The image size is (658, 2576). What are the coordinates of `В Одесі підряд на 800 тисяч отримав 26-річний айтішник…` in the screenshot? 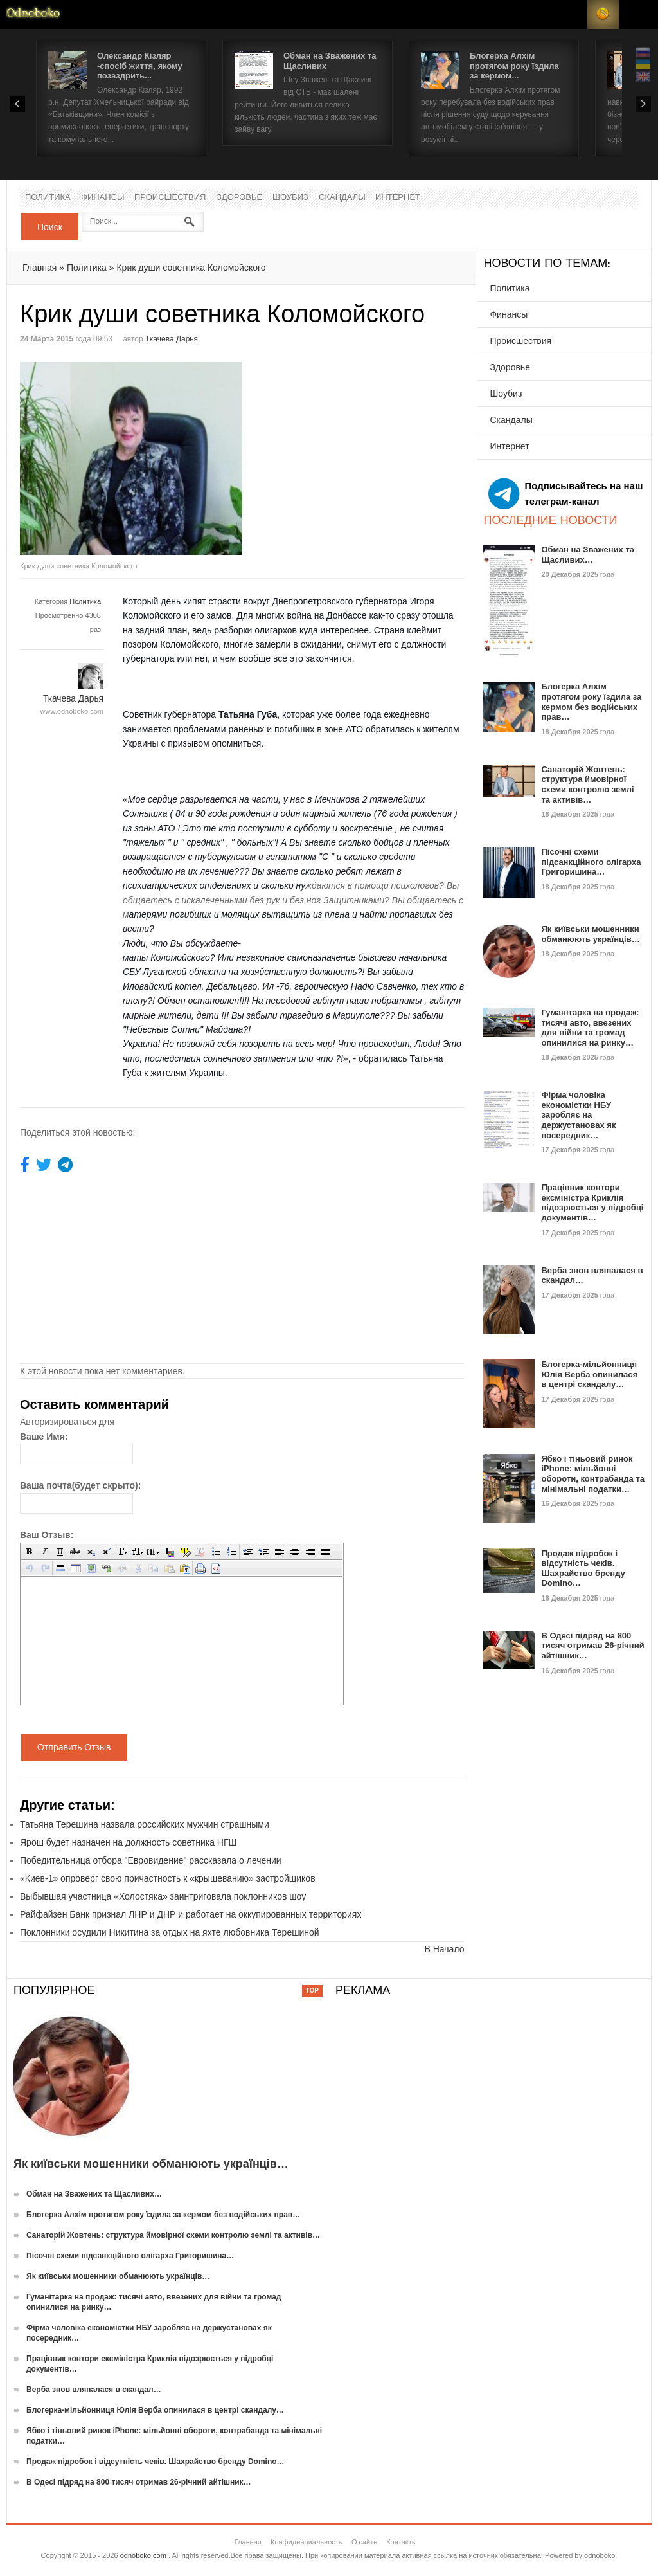 It's located at (592, 1645).